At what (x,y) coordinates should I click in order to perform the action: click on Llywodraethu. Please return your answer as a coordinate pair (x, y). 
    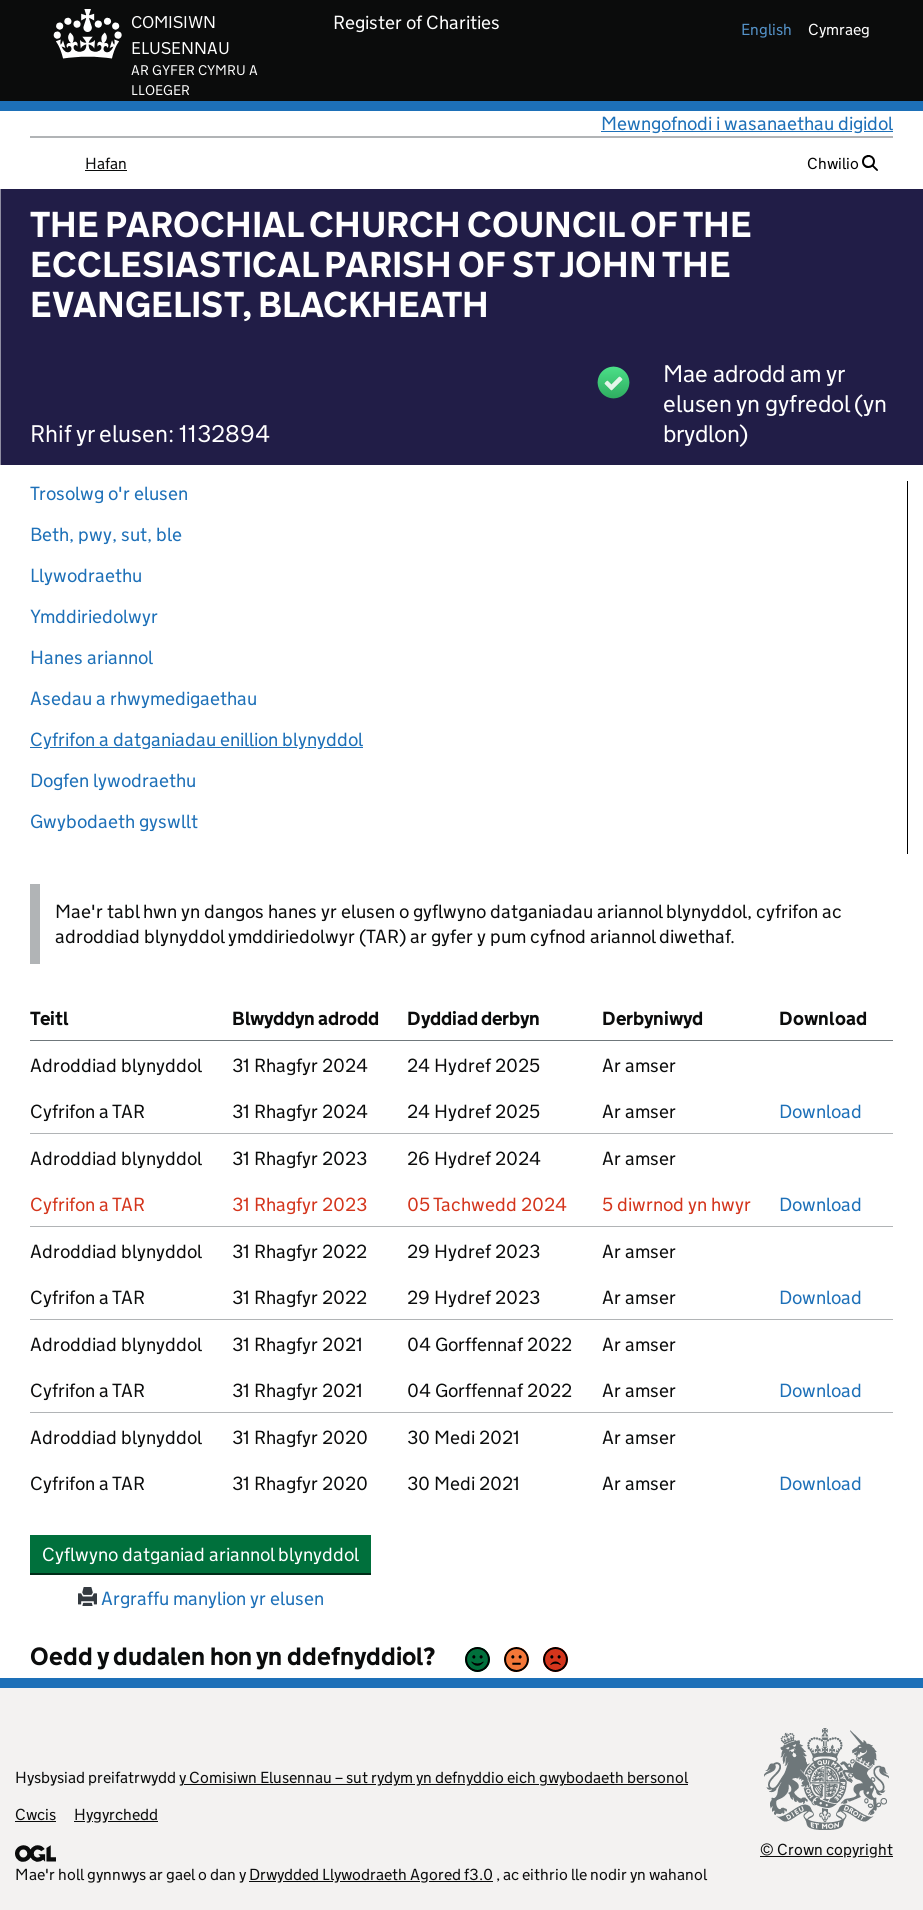
    Looking at the image, I should click on (86, 575).